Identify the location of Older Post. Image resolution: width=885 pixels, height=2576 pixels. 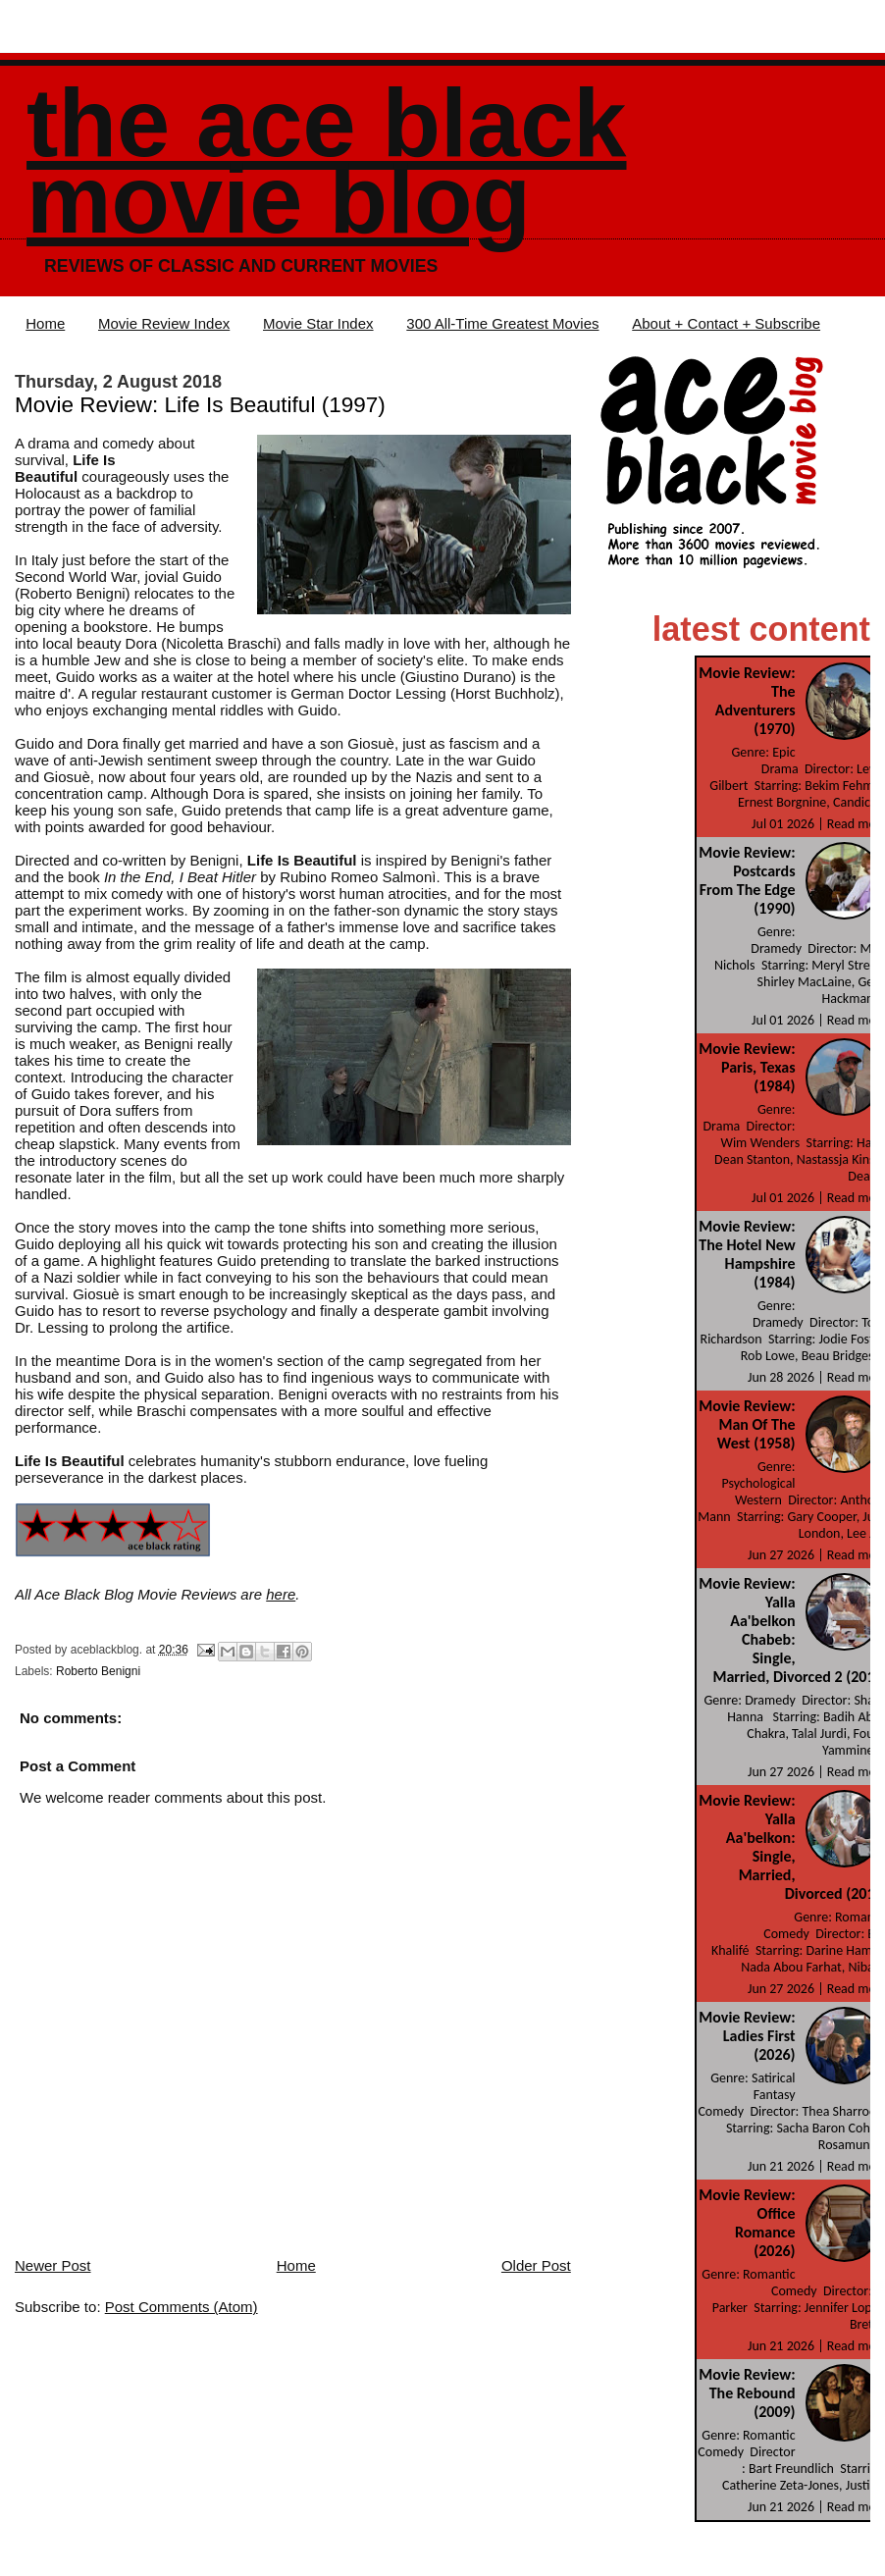
(536, 2265).